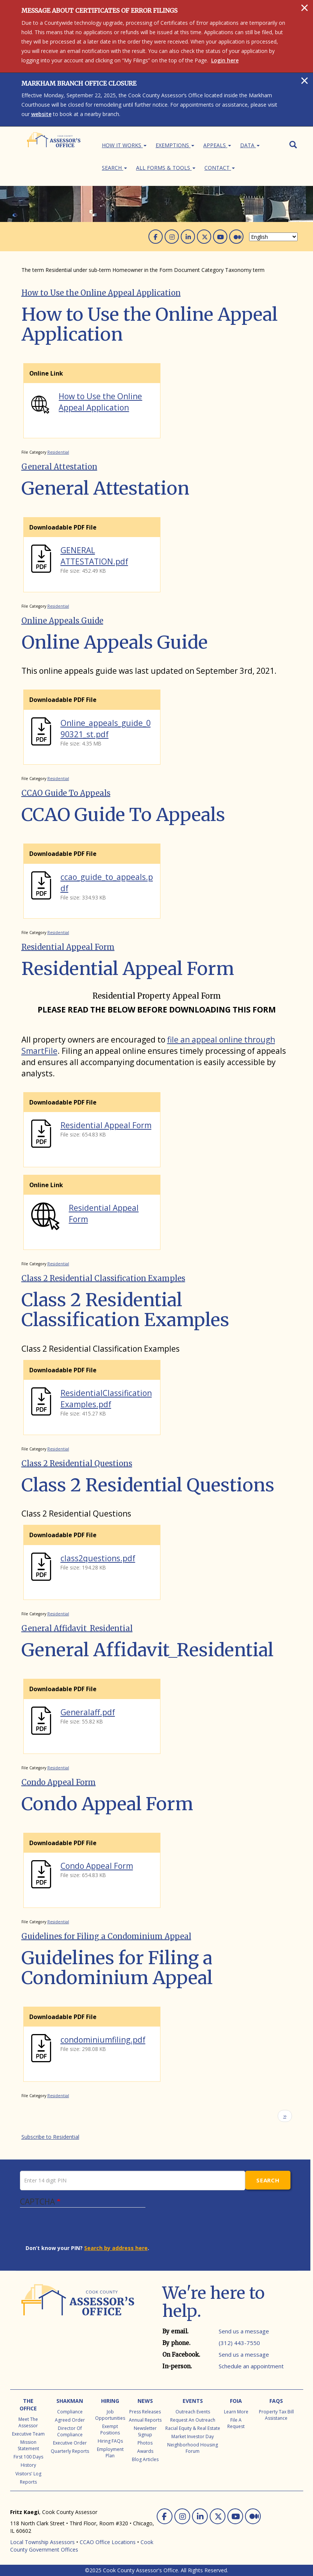 The height and width of the screenshot is (2576, 313). Describe the element at coordinates (114, 167) in the screenshot. I see `Search` at that location.